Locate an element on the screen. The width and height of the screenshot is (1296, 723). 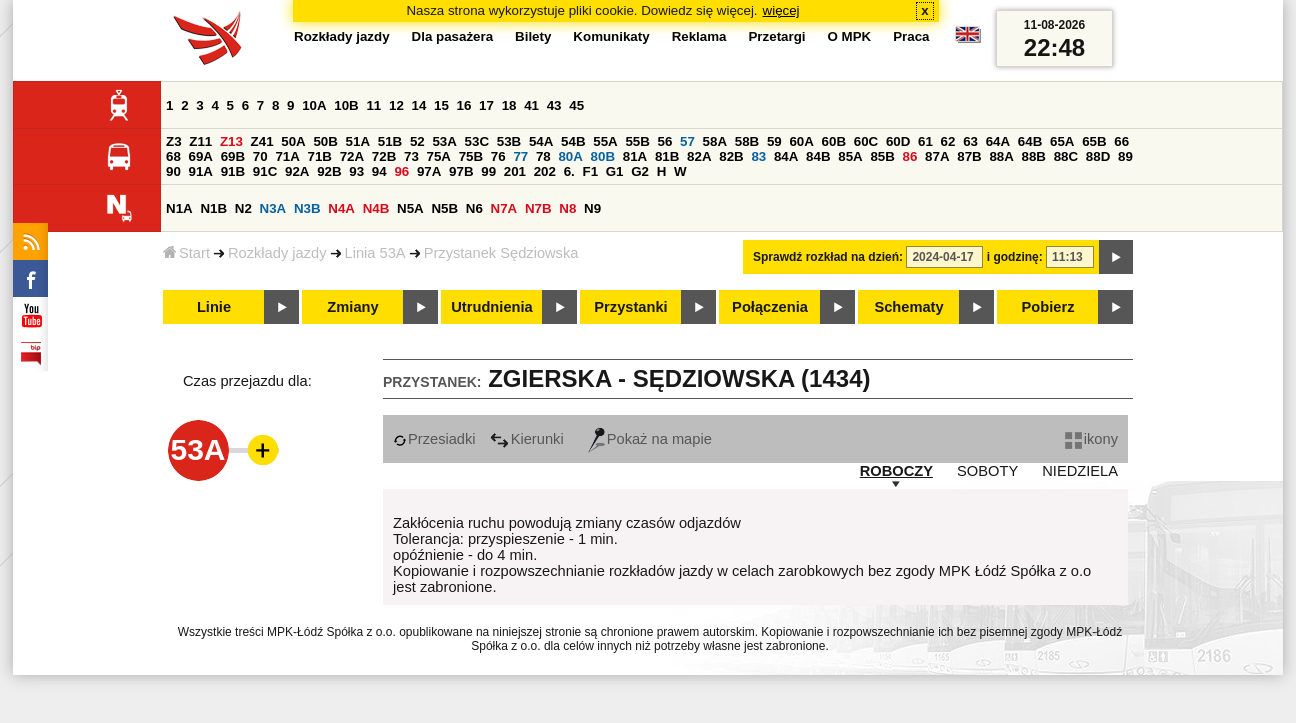
53A is located at coordinates (444, 141).